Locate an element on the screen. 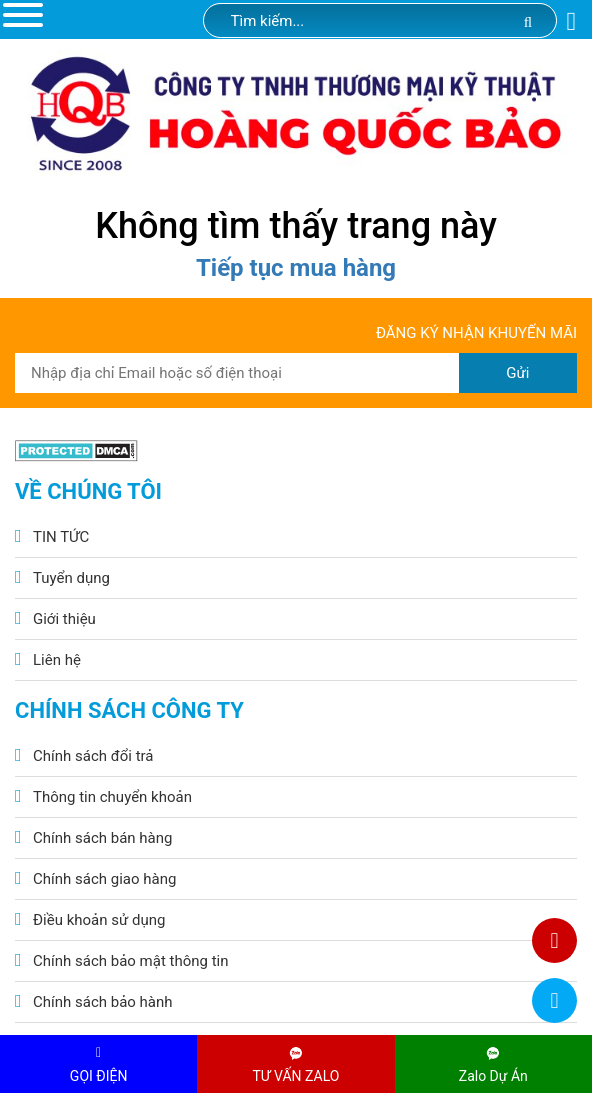 This screenshot has height=1093, width=592. Liên hệ is located at coordinates (57, 660).